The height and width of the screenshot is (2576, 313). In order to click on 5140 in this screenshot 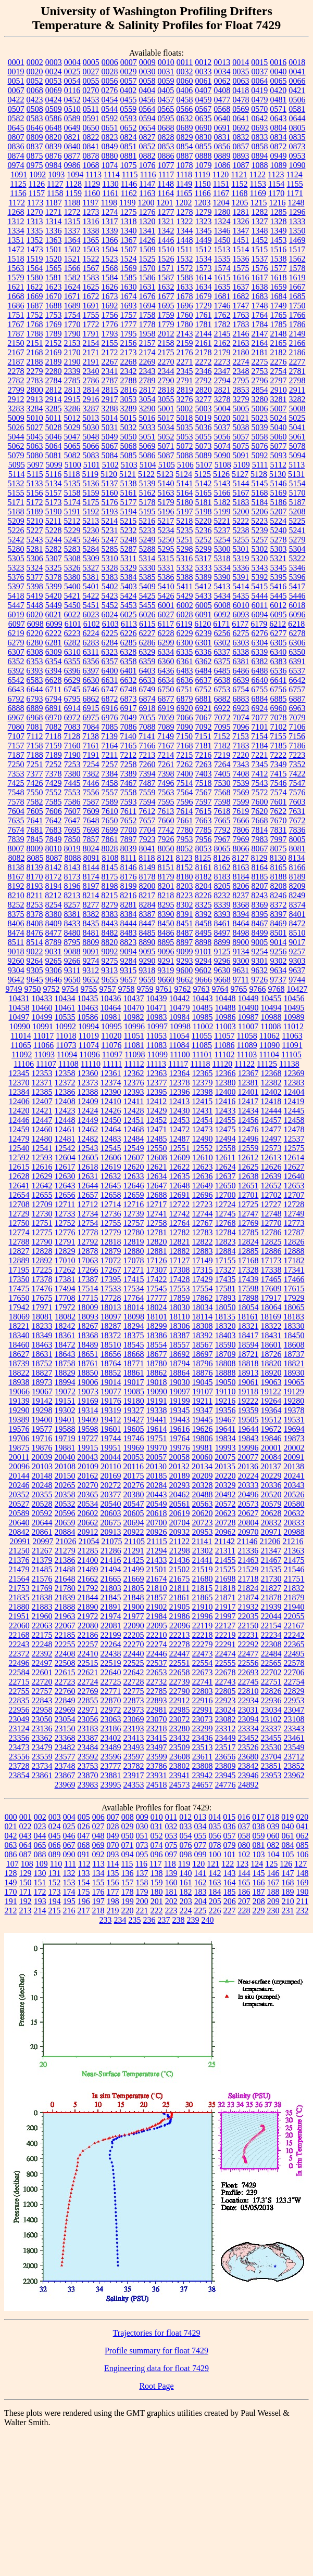, I will do `click(166, 483)`.